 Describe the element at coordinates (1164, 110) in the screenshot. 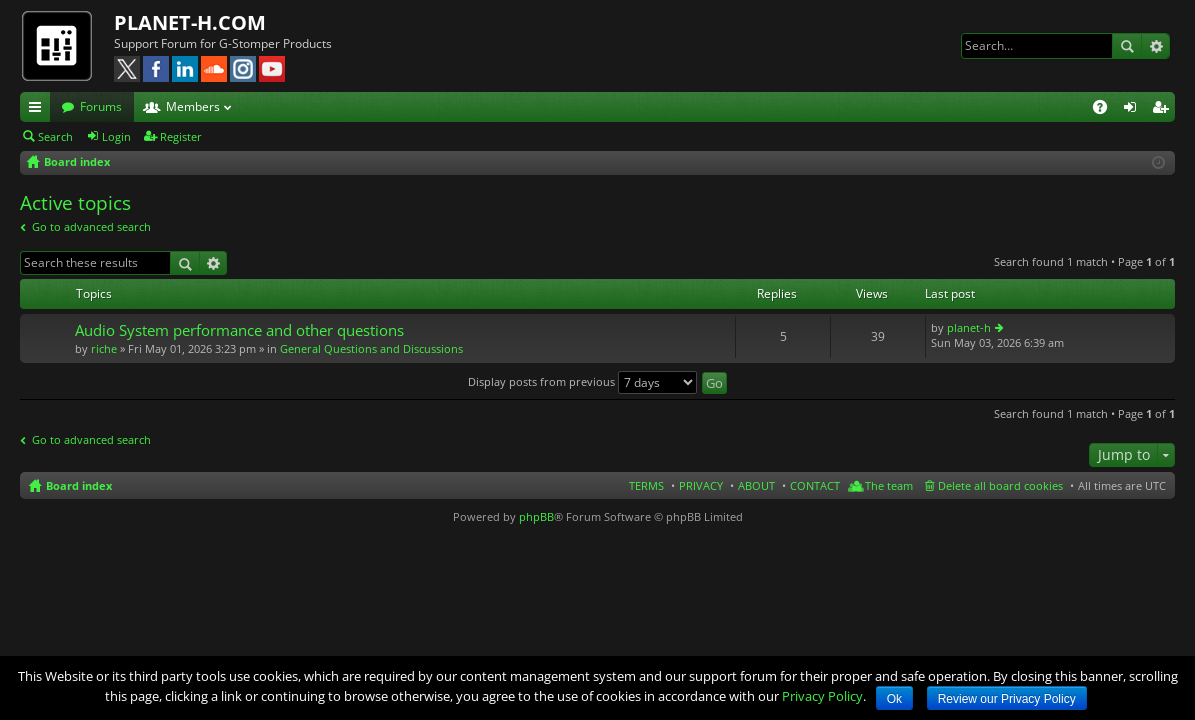

I see `Register [menuitem]` at that location.